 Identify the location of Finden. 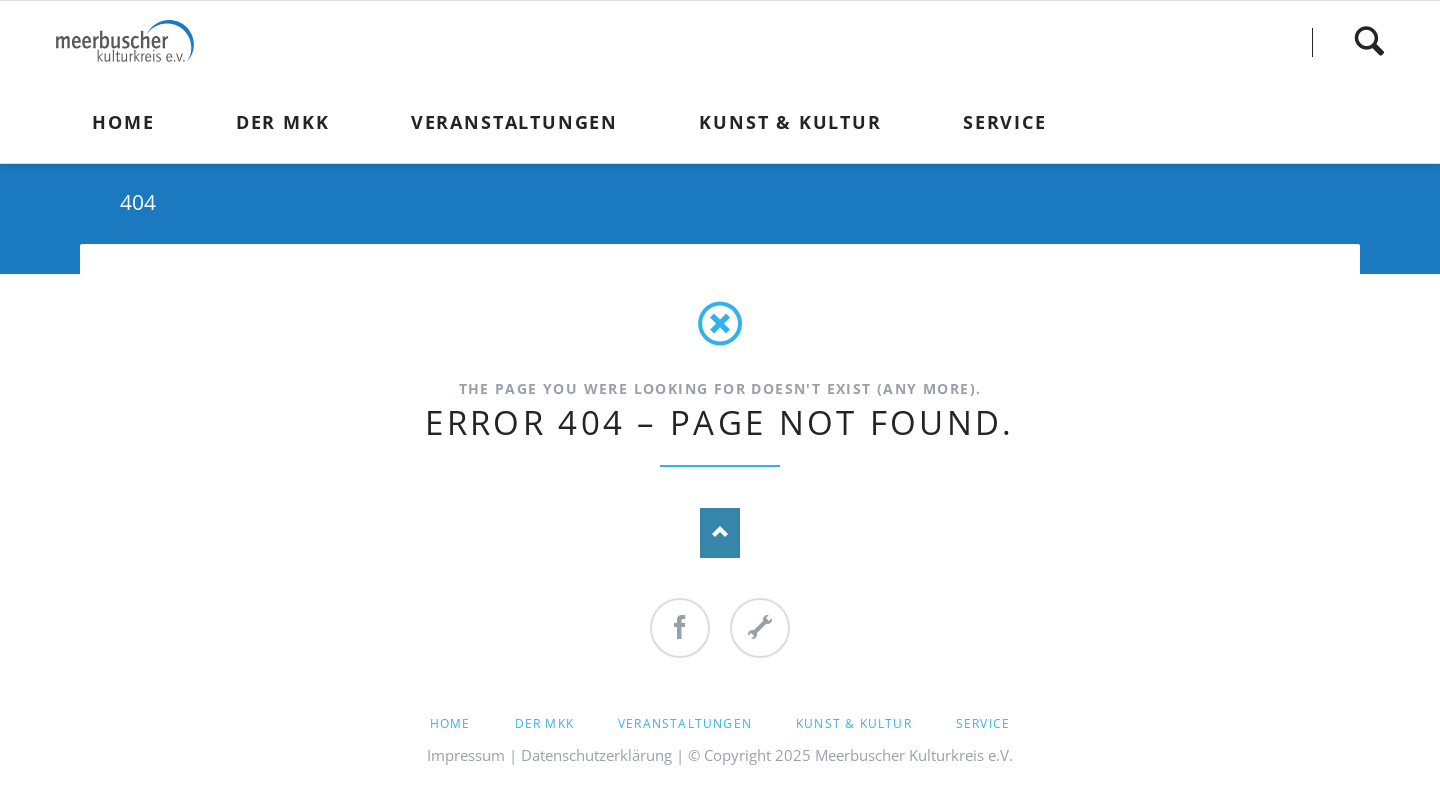
(1369, 41).